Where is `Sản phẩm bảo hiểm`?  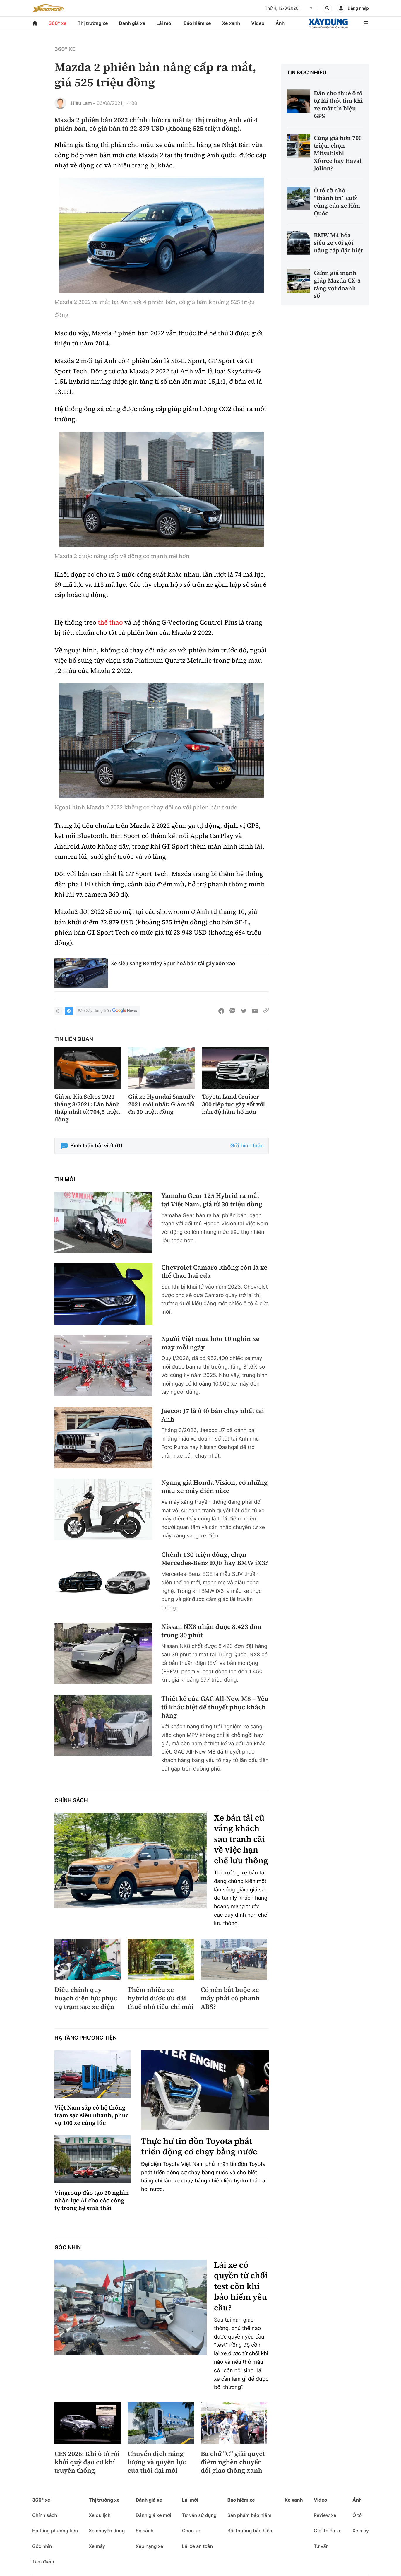 Sản phẩm bảo hiểm is located at coordinates (249, 2515).